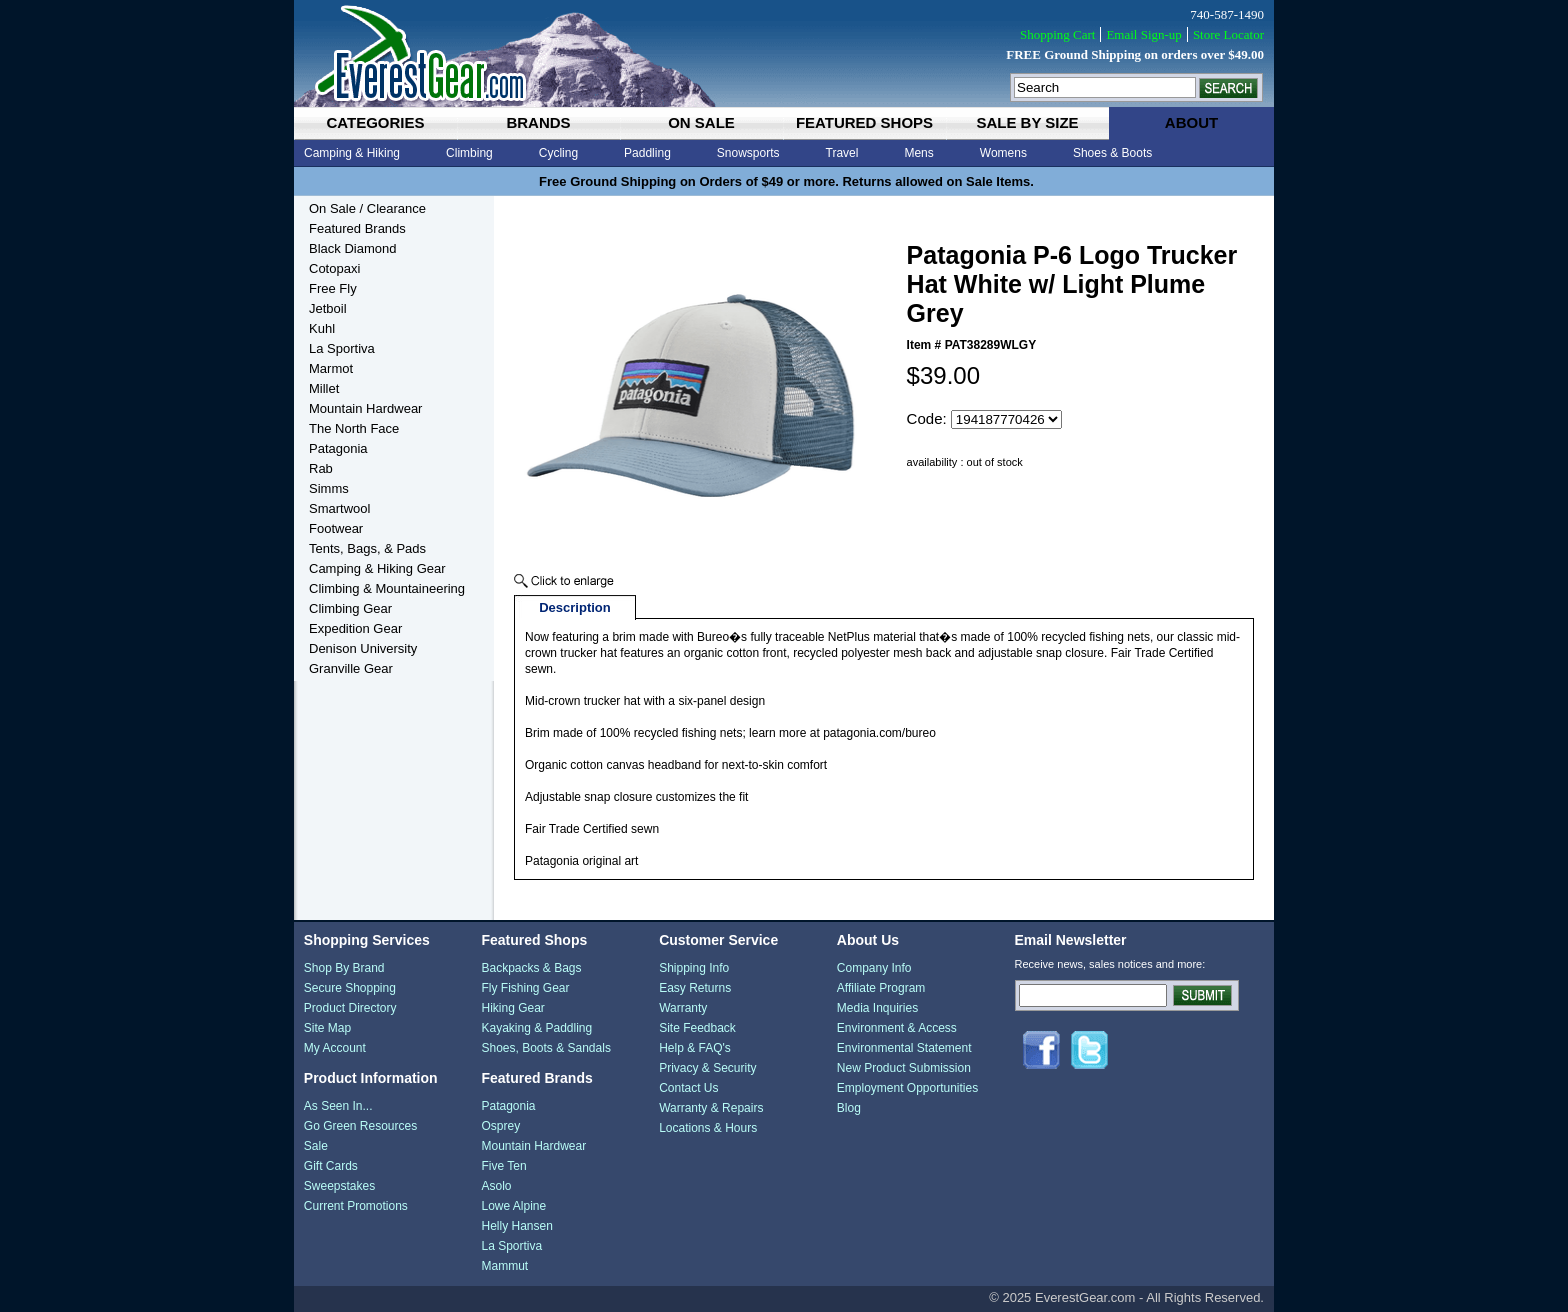 This screenshot has width=1568, height=1312. What do you see at coordinates (504, 1266) in the screenshot?
I see `Mammut` at bounding box center [504, 1266].